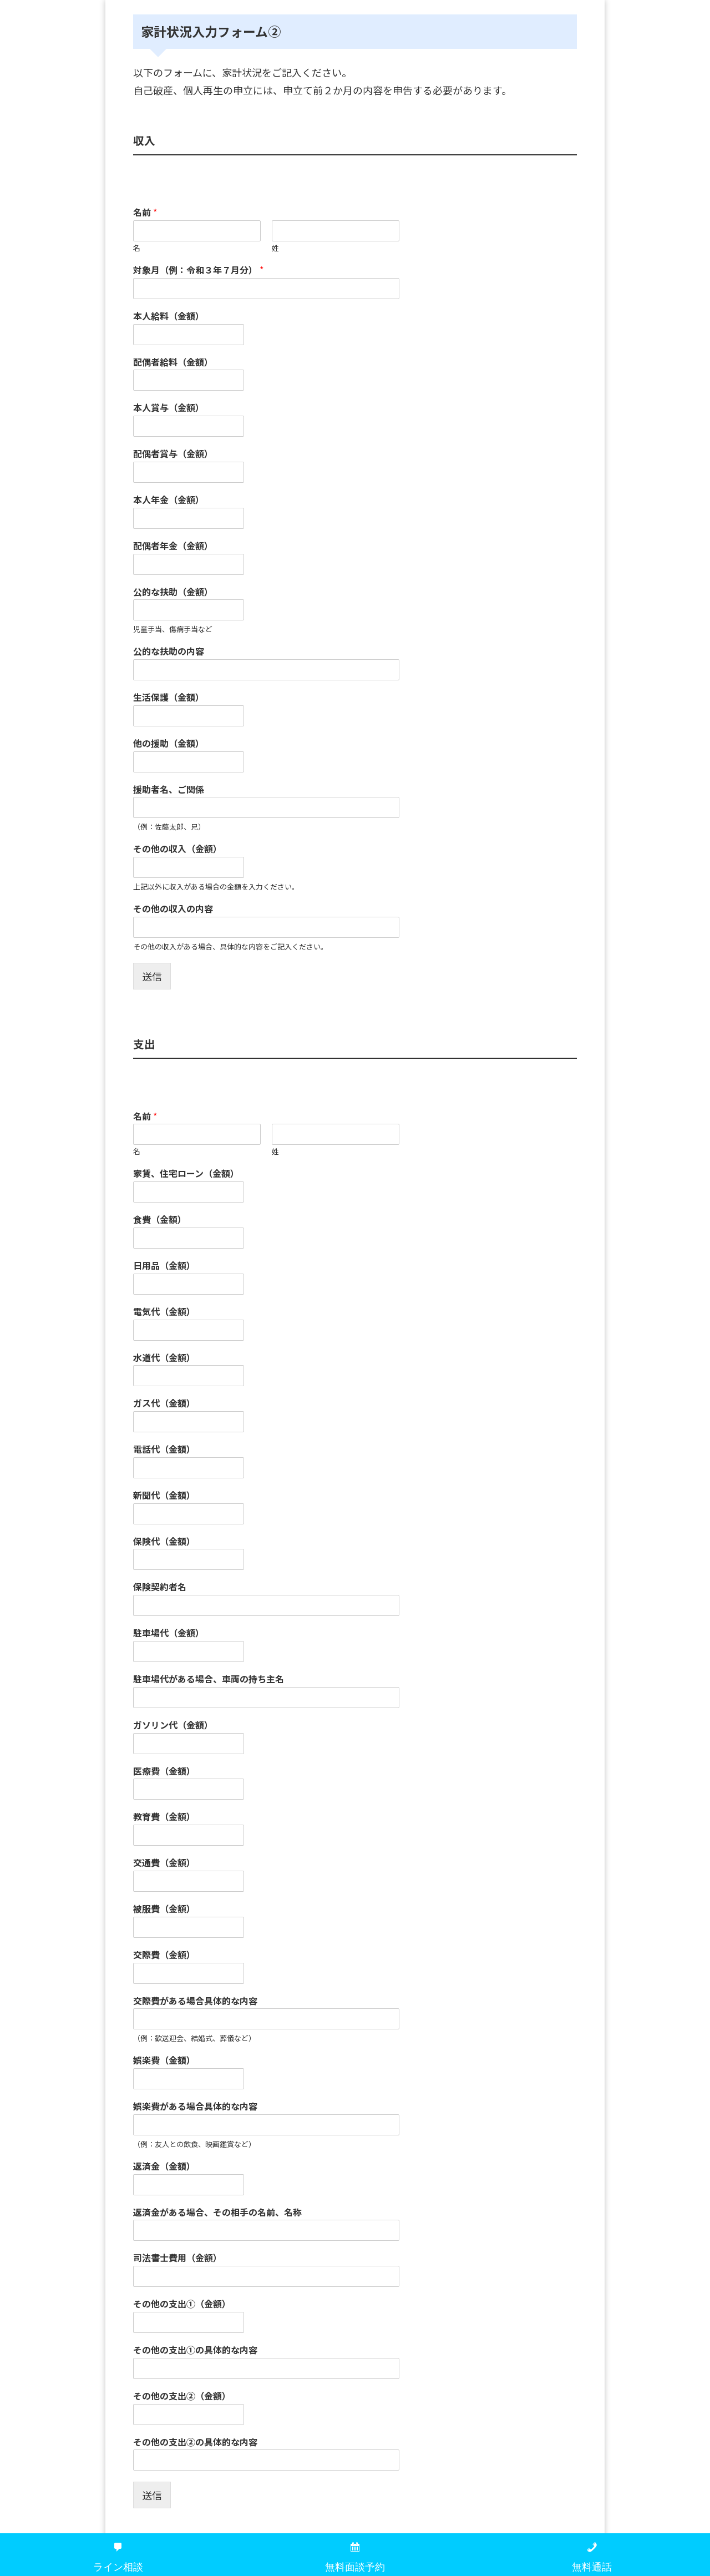 The height and width of the screenshot is (2576, 710). Describe the element at coordinates (164, 1862) in the screenshot. I see `交通費（金額）` at that location.